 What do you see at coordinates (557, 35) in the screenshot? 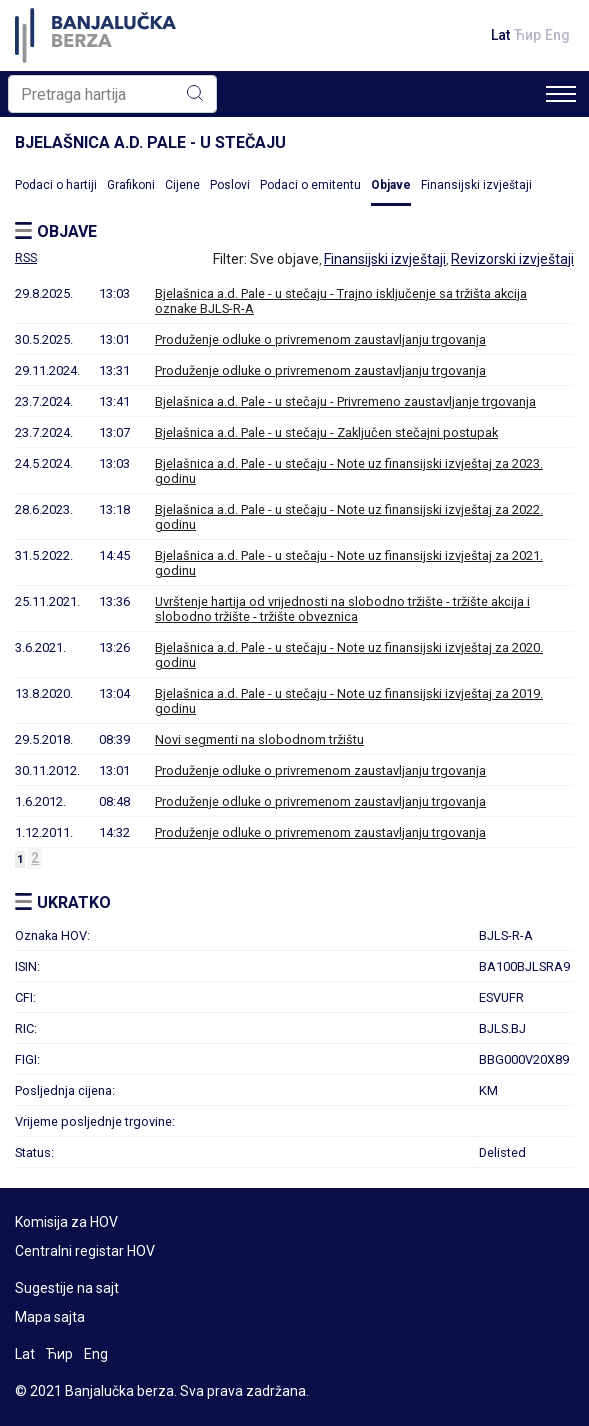
I see `Eng` at bounding box center [557, 35].